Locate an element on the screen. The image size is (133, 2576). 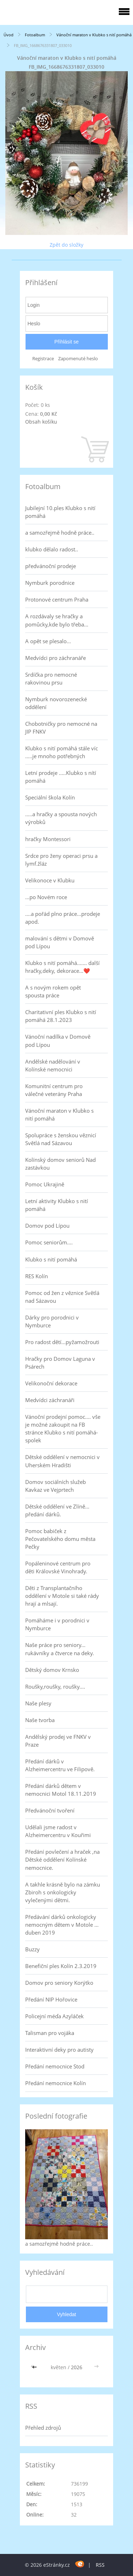
Domov pro seniory Korýtko is located at coordinates (59, 1982).